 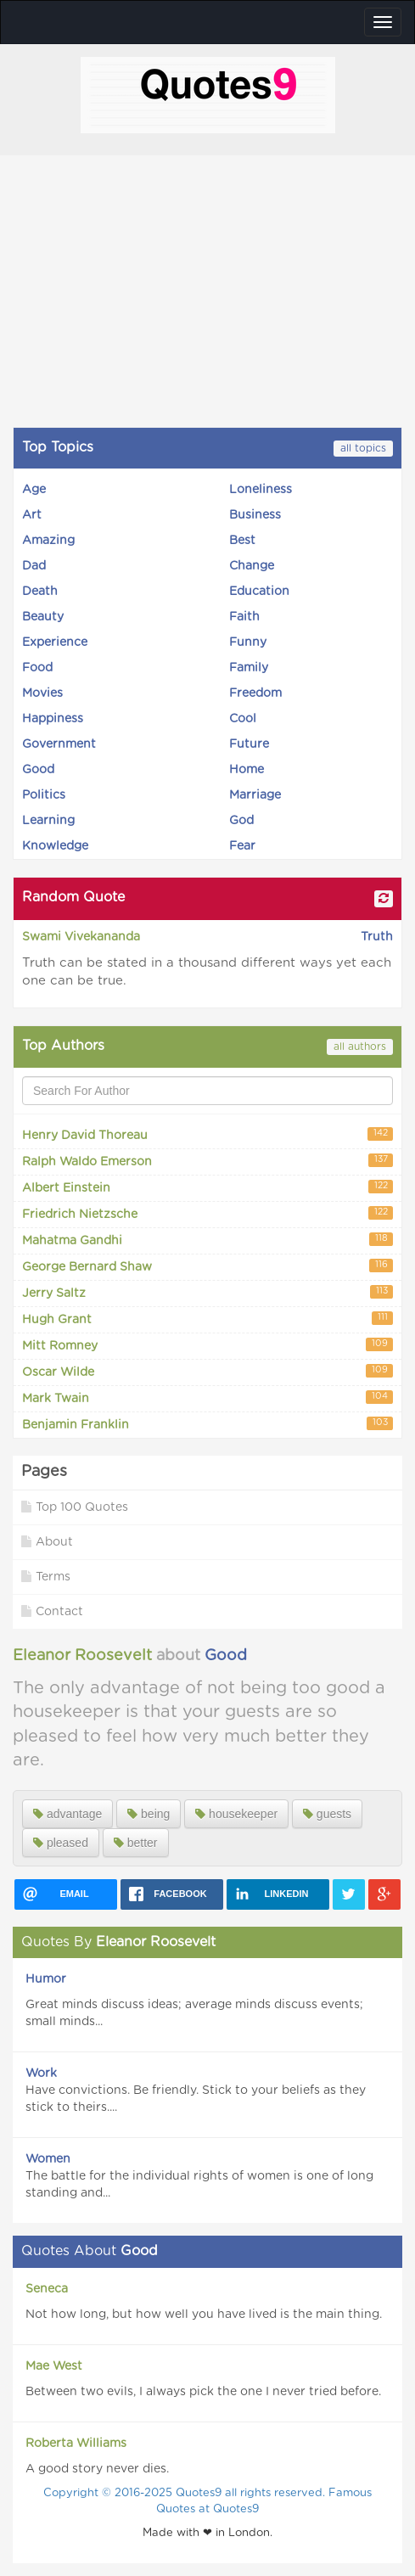 I want to click on Change, so click(x=251, y=566).